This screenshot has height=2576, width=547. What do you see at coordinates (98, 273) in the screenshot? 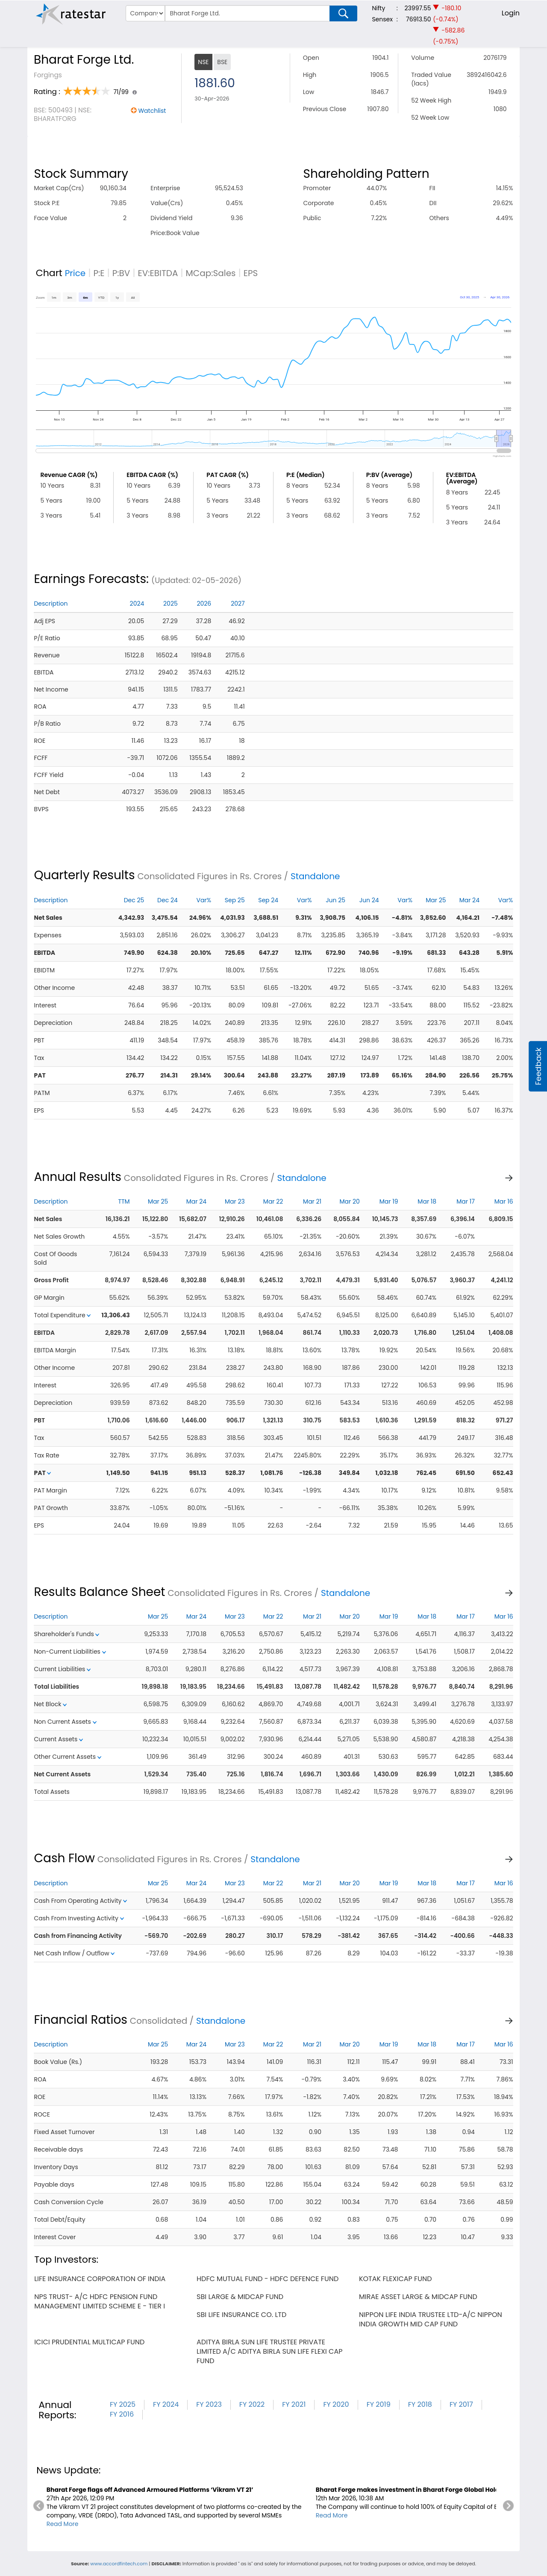
I see `P:E` at bounding box center [98, 273].